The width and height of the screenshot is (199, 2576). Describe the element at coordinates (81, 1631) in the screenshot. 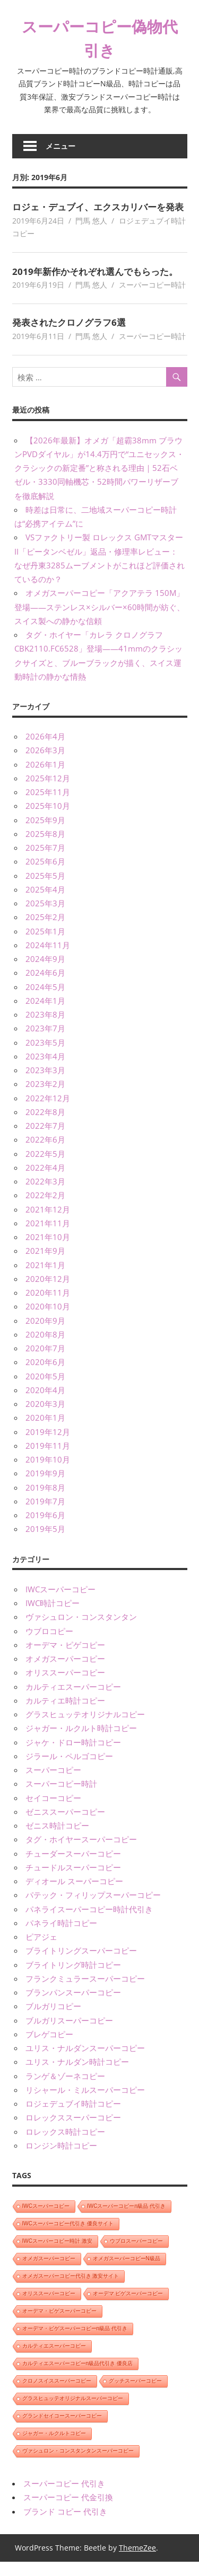

I see `ヴァシュロン・コンスタンタン` at that location.